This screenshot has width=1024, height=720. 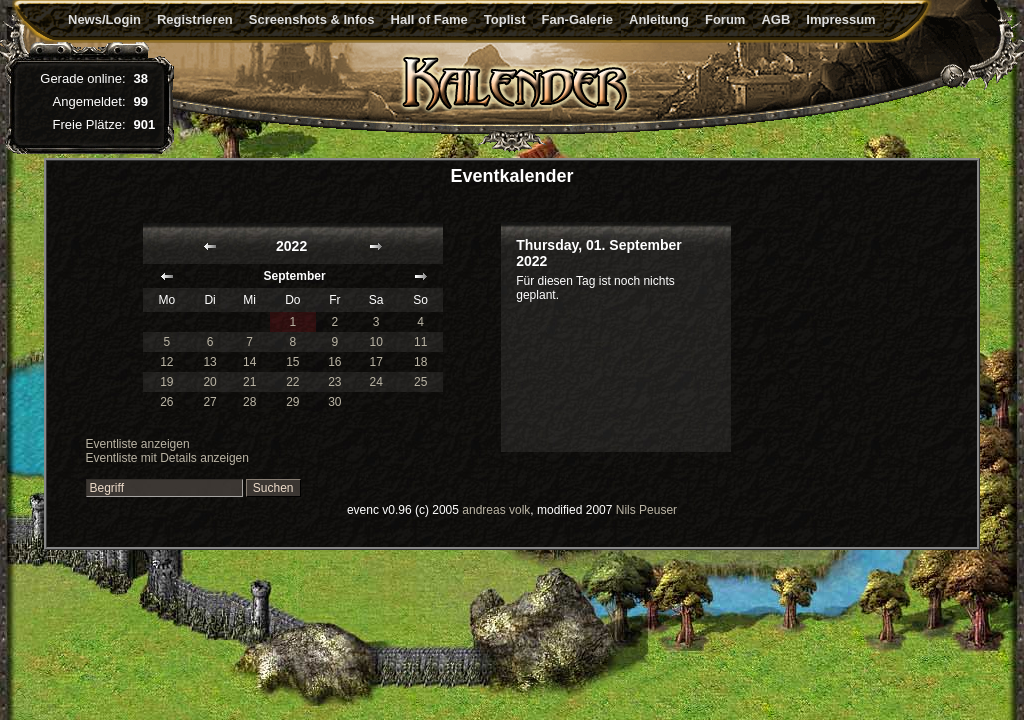 What do you see at coordinates (195, 19) in the screenshot?
I see `Registrieren` at bounding box center [195, 19].